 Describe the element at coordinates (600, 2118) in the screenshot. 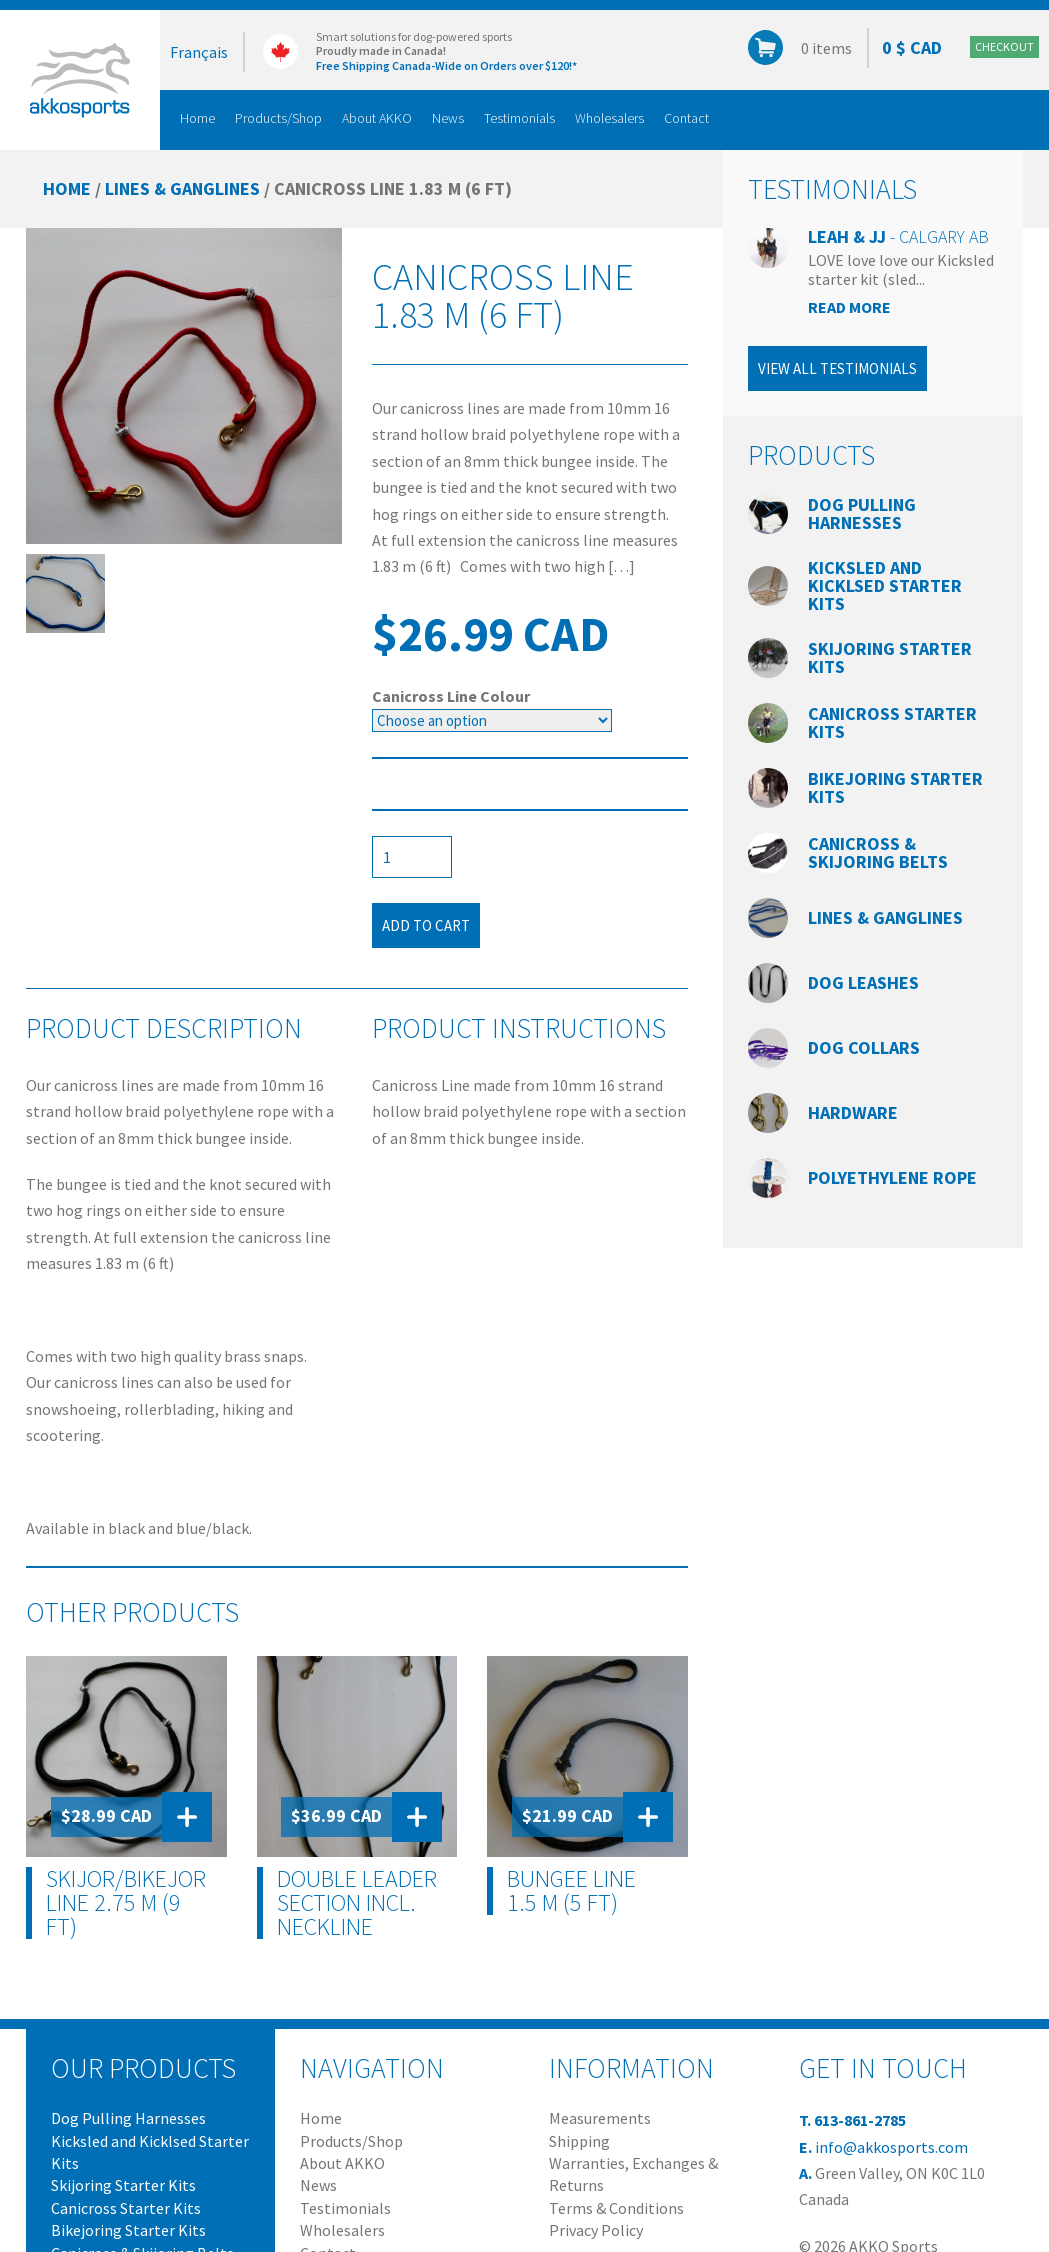

I see `Measurements` at that location.